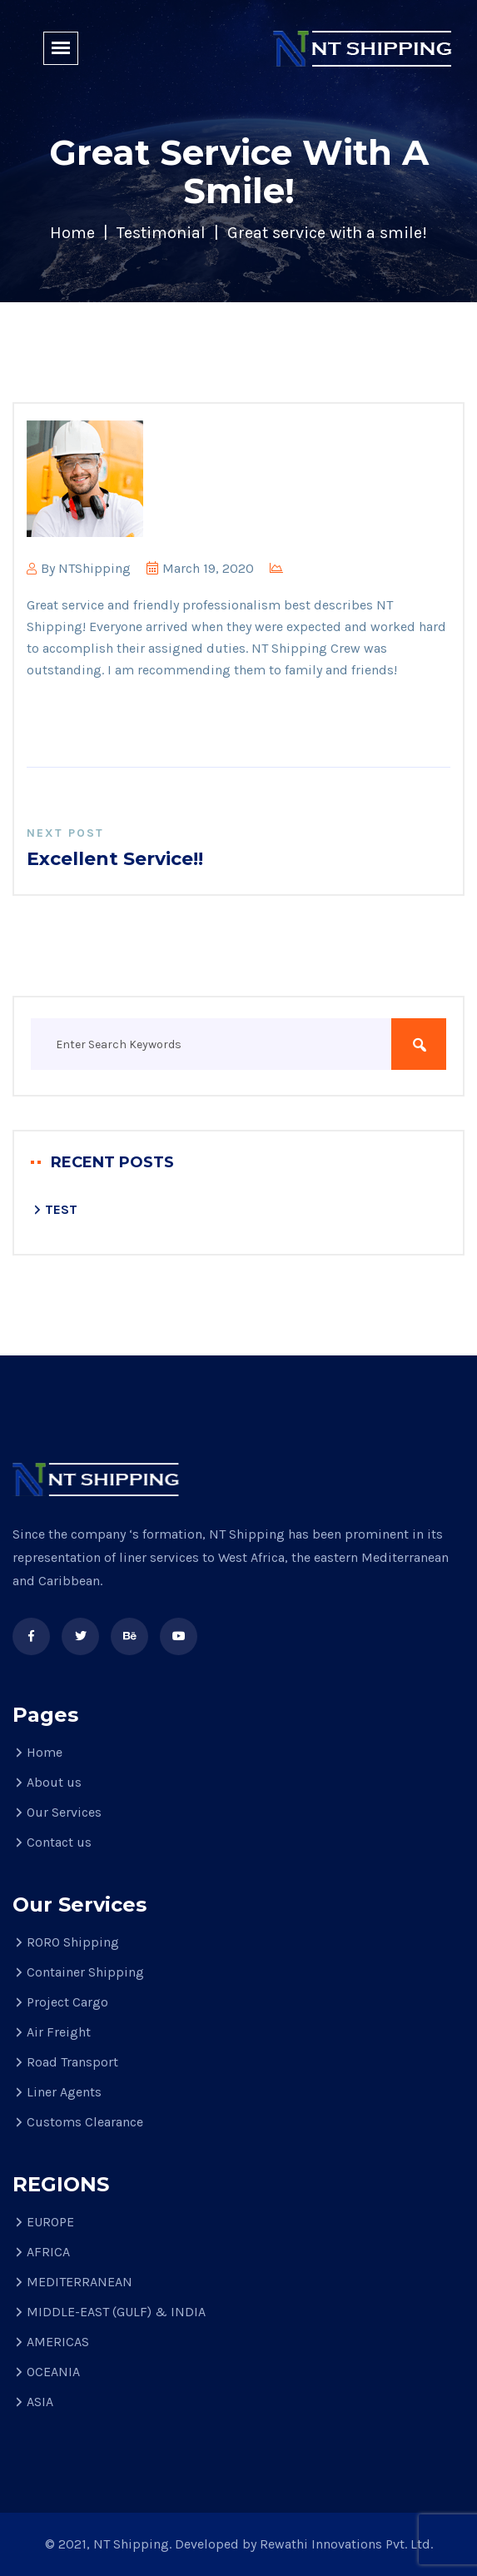 The width and height of the screenshot is (477, 2576). I want to click on Liner Agents, so click(64, 2092).